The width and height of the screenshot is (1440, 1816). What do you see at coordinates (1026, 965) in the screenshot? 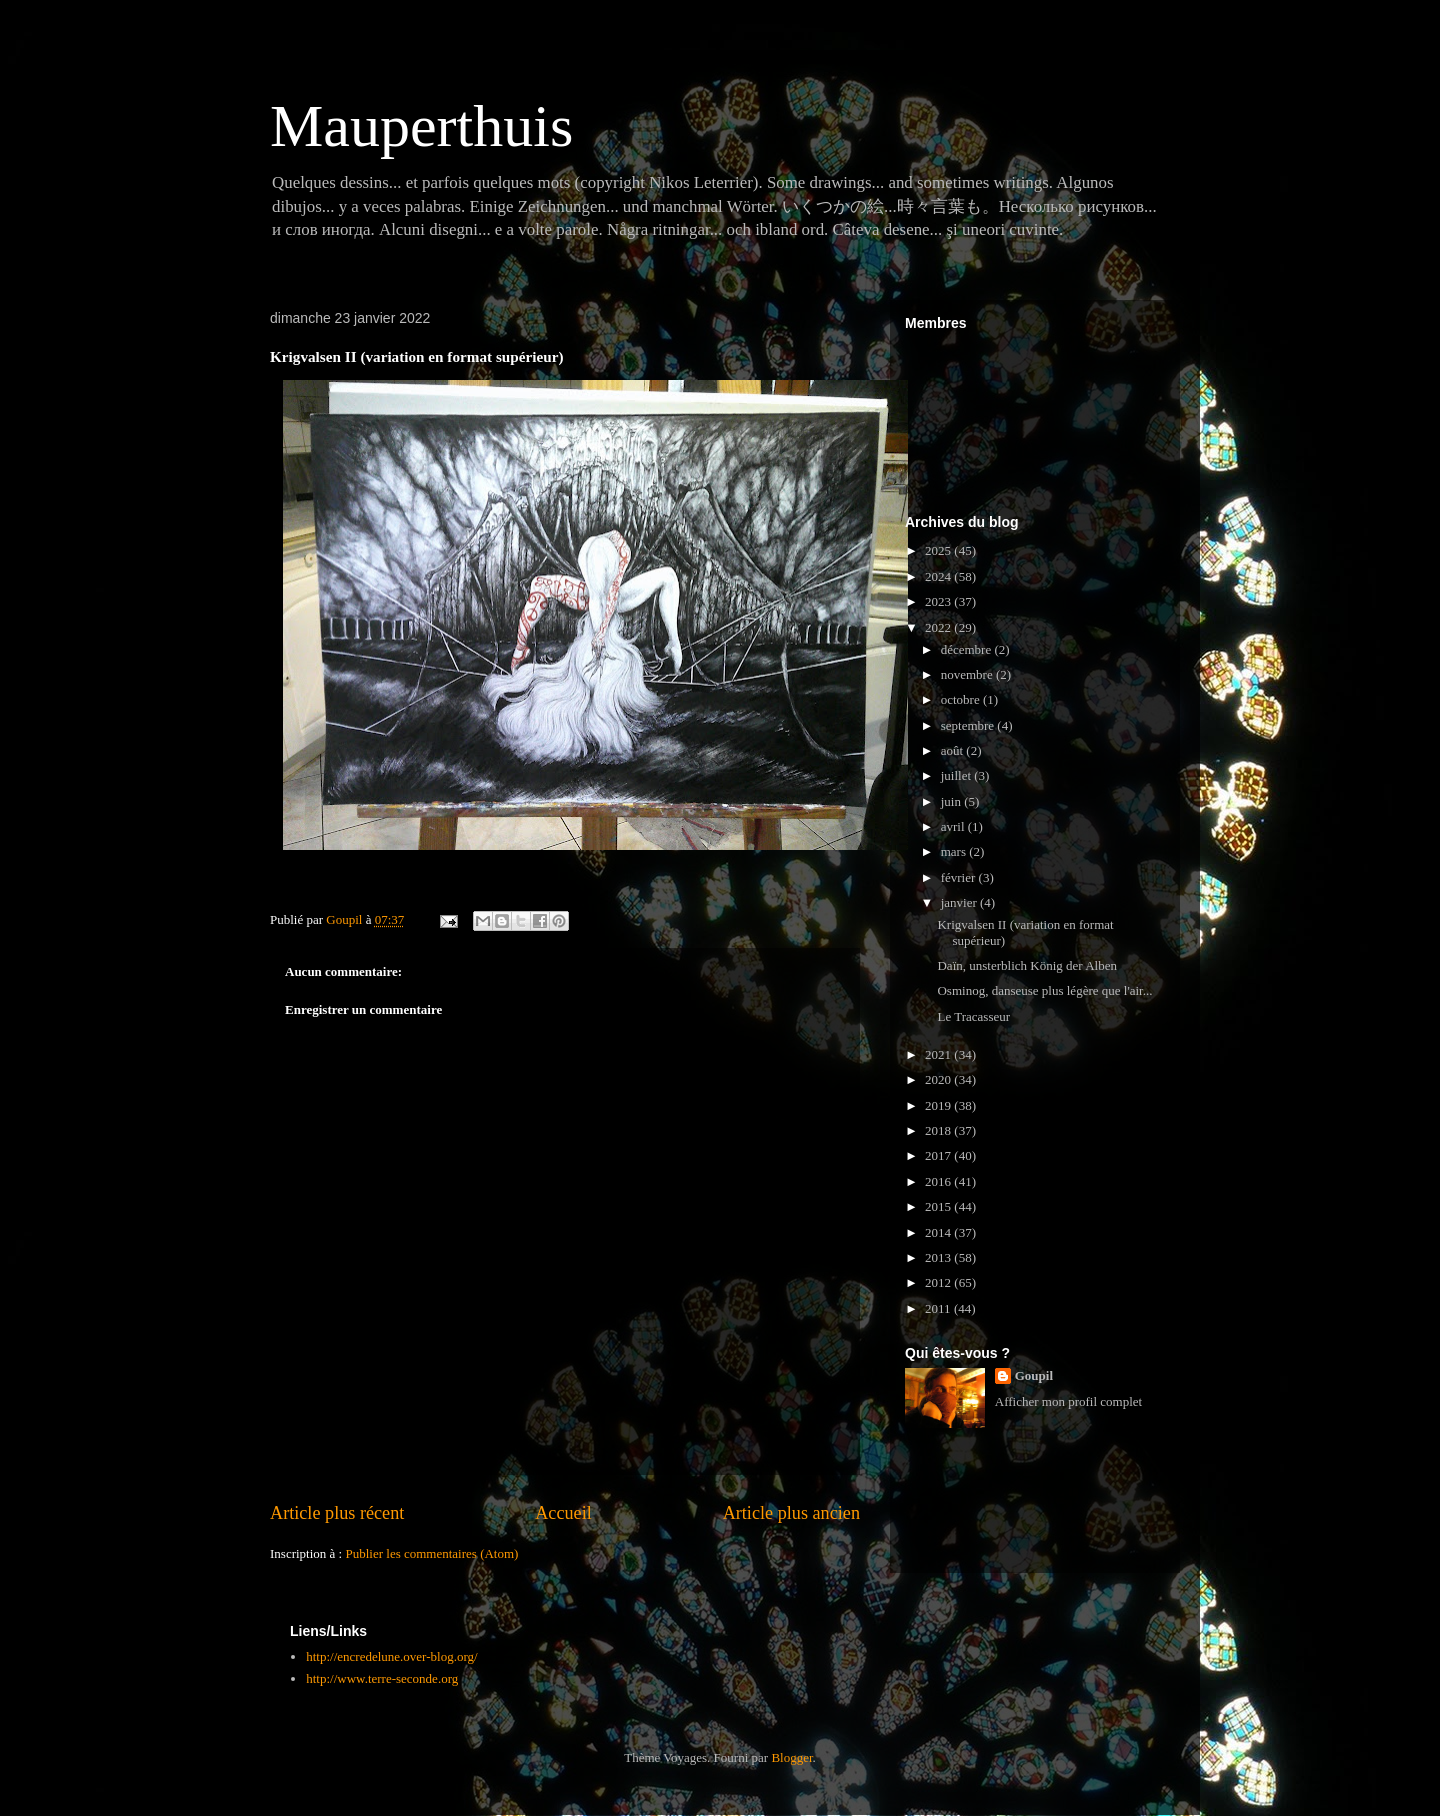
I see `Daïn, unsterblich König der Alben` at bounding box center [1026, 965].